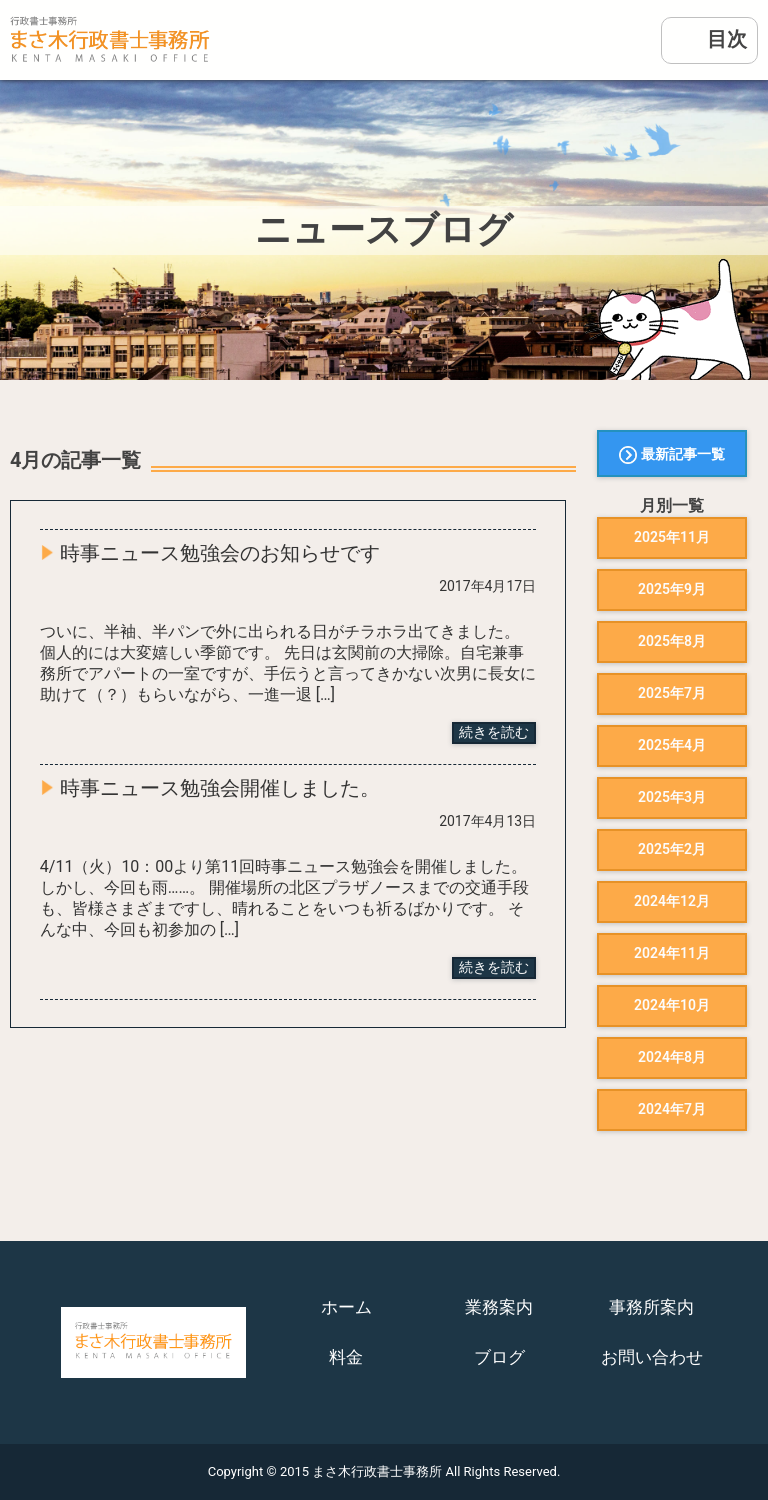 The image size is (768, 1500). Describe the element at coordinates (672, 693) in the screenshot. I see `2025年7月` at that location.